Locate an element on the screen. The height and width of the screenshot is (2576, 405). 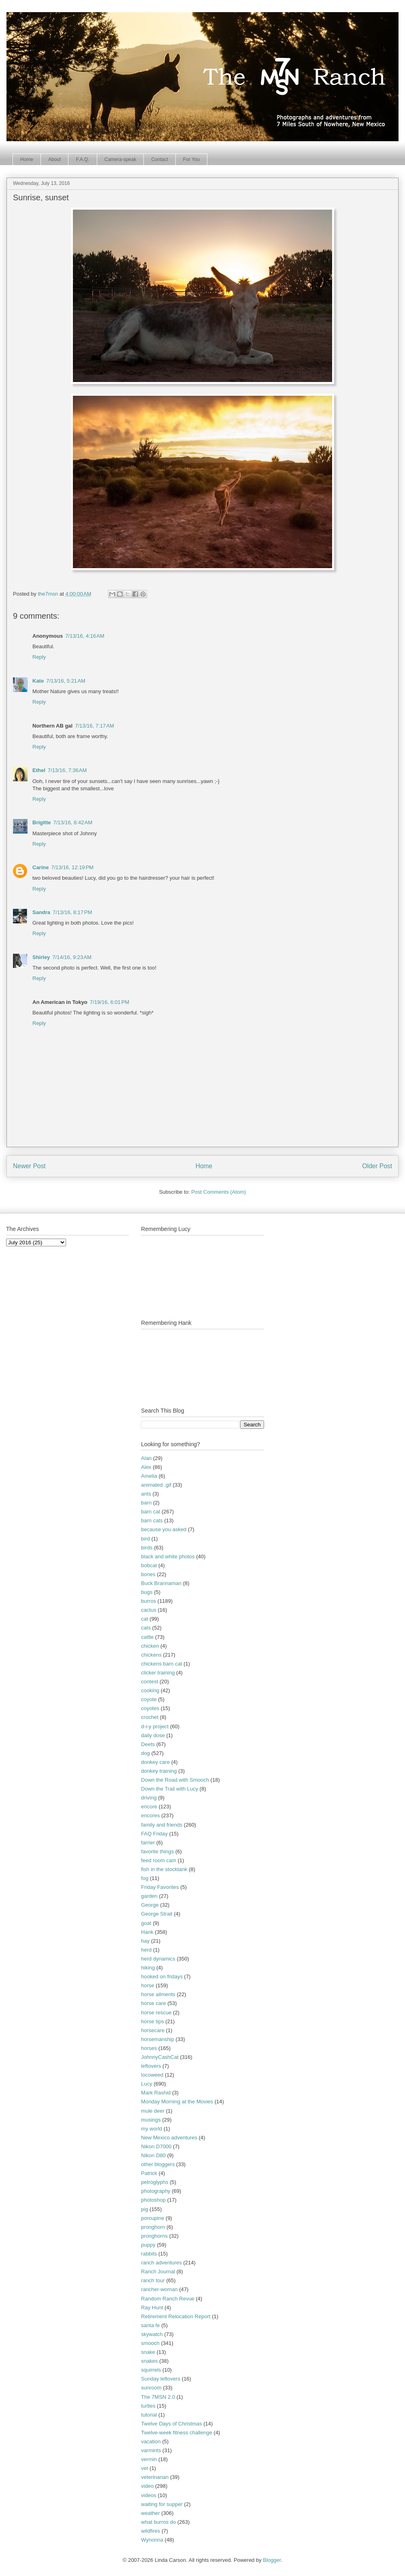
varmints is located at coordinates (151, 2450).